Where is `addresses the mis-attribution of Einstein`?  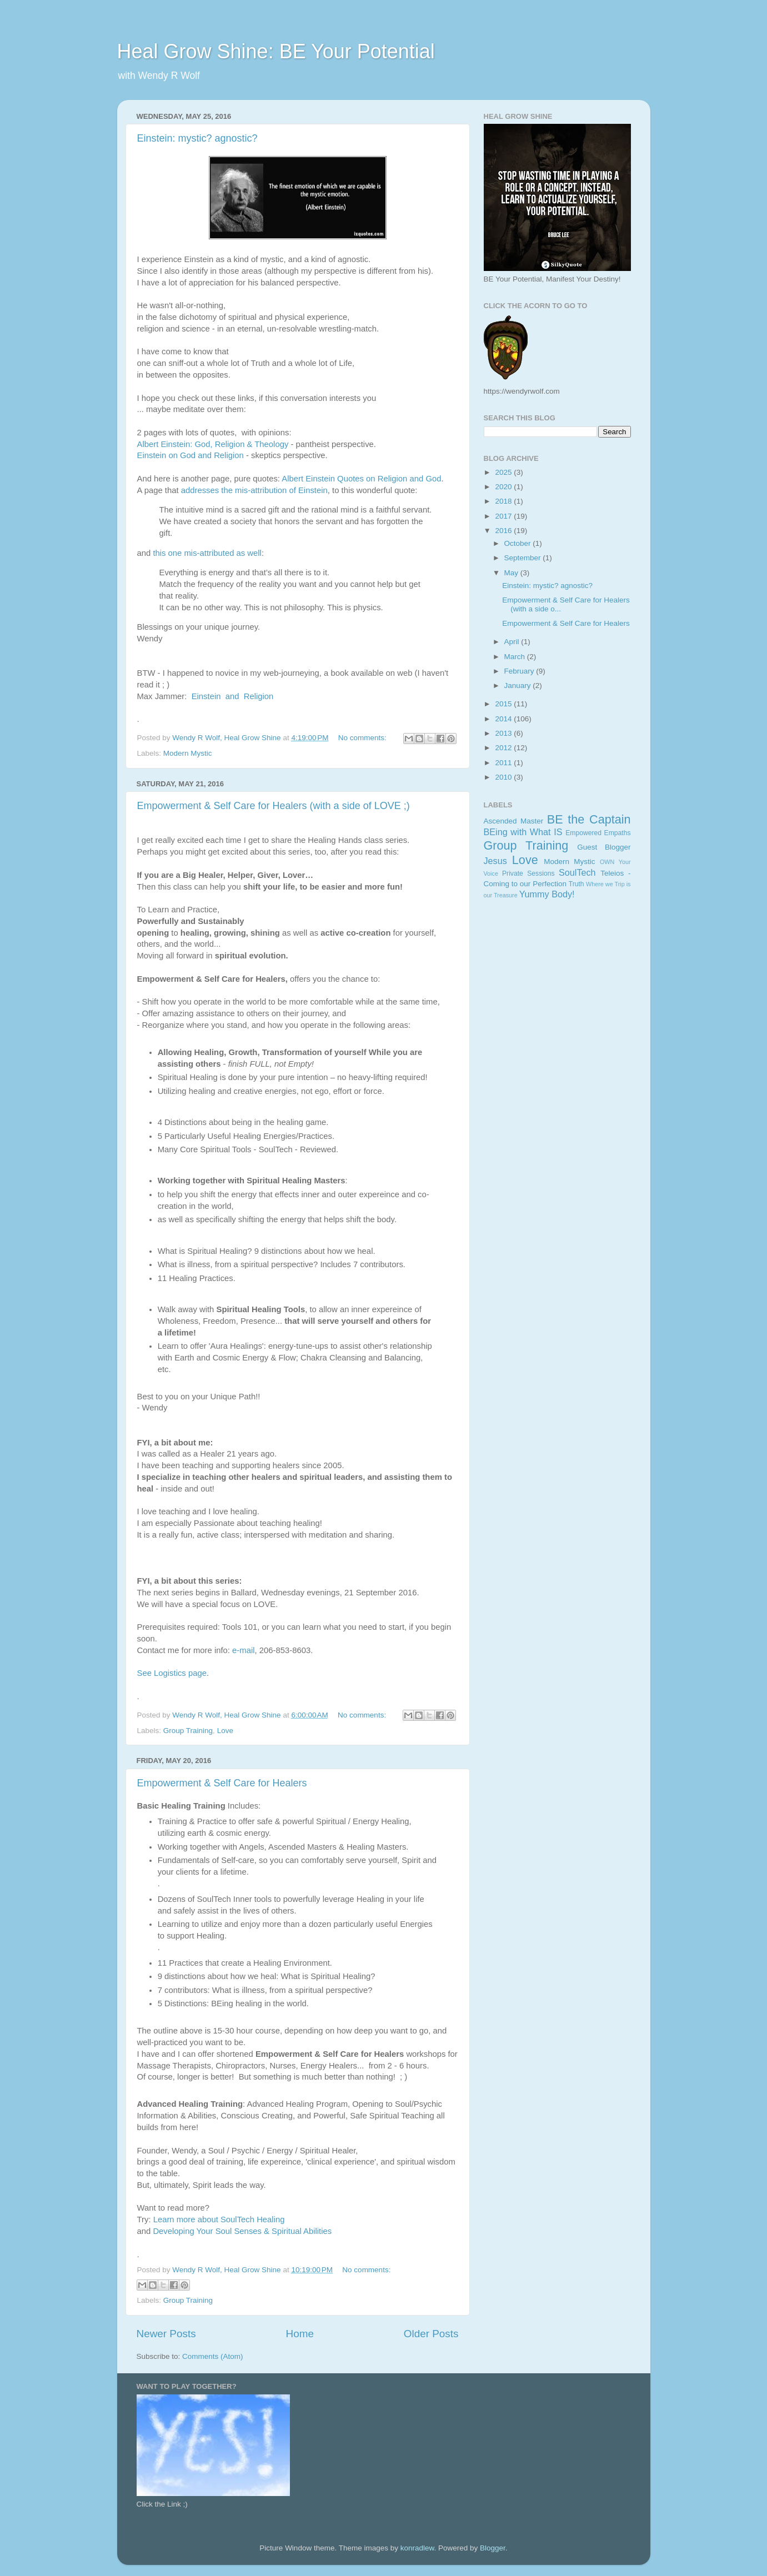 addresses the mis-attribution of Einstein is located at coordinates (254, 490).